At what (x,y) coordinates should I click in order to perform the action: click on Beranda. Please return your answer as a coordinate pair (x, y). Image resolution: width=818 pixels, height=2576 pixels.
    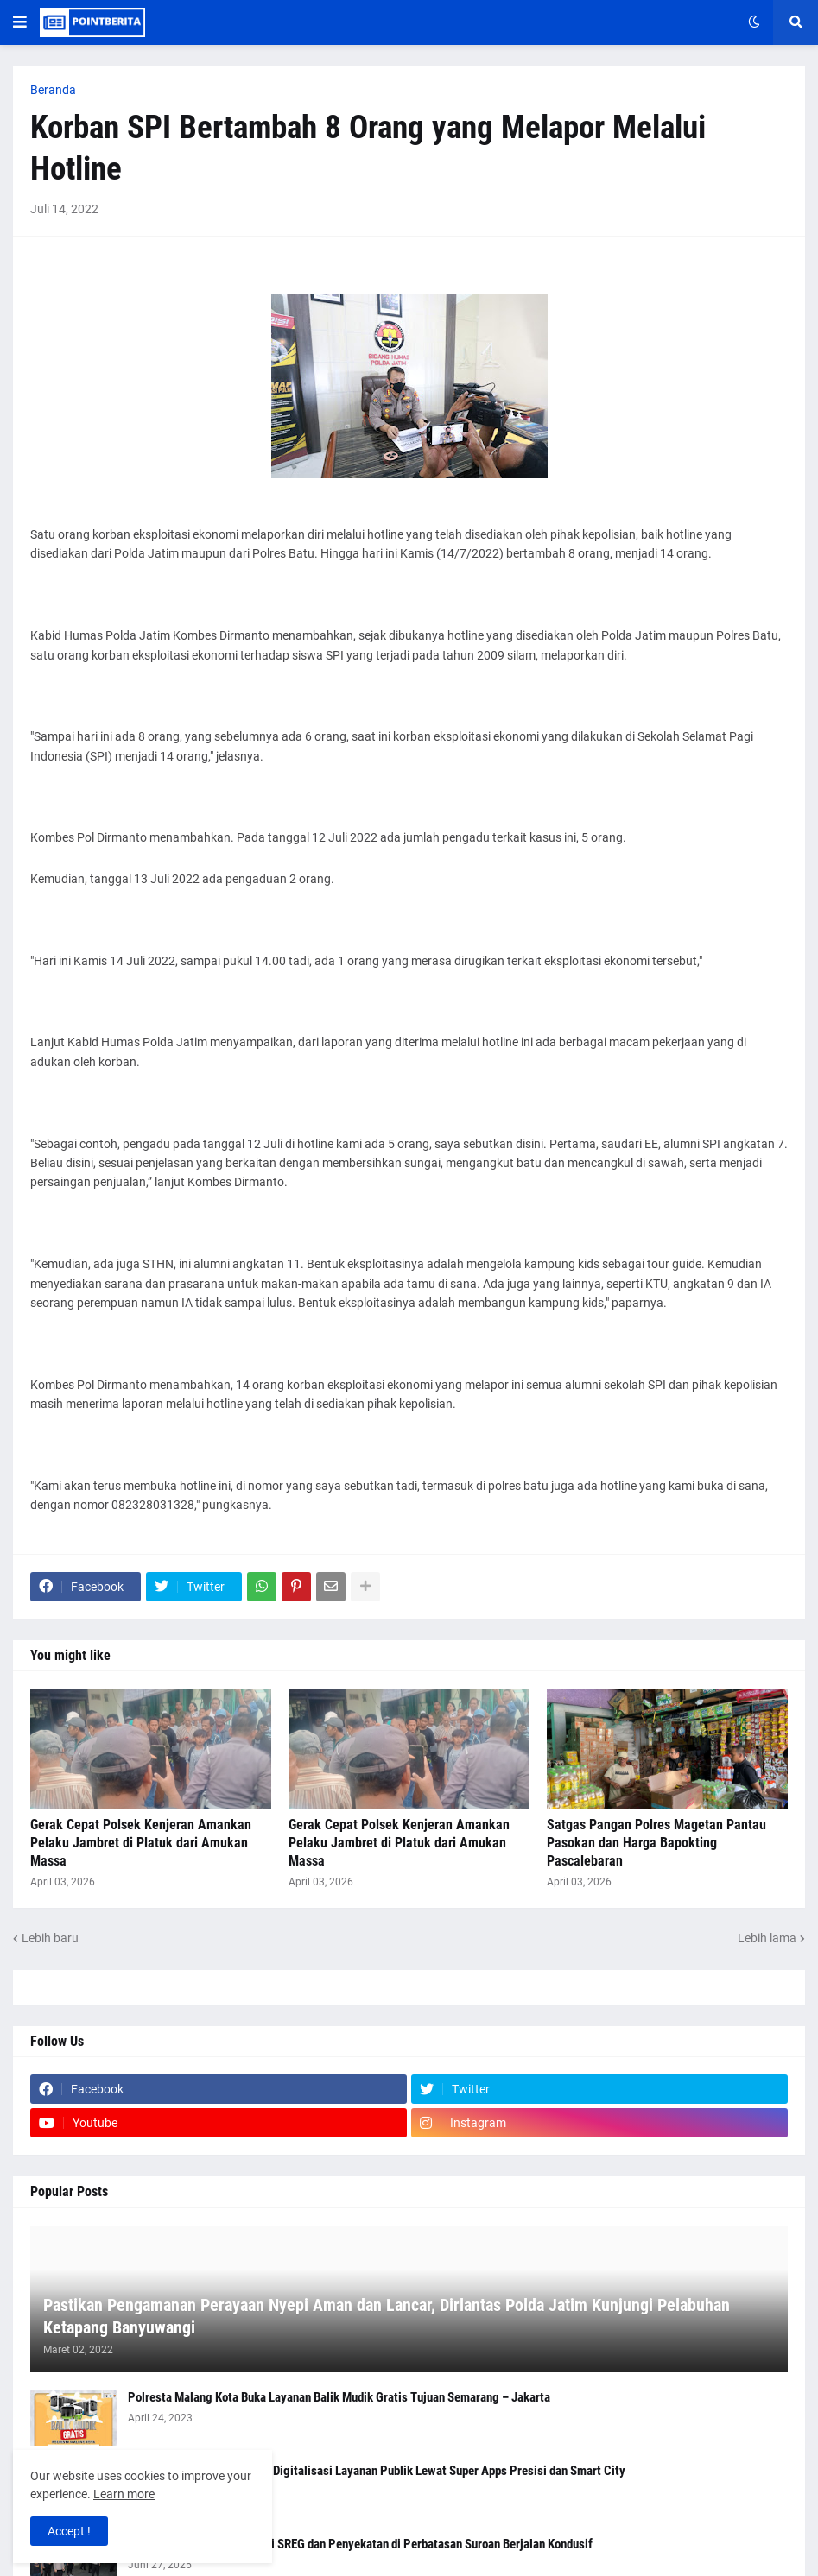
    Looking at the image, I should click on (53, 90).